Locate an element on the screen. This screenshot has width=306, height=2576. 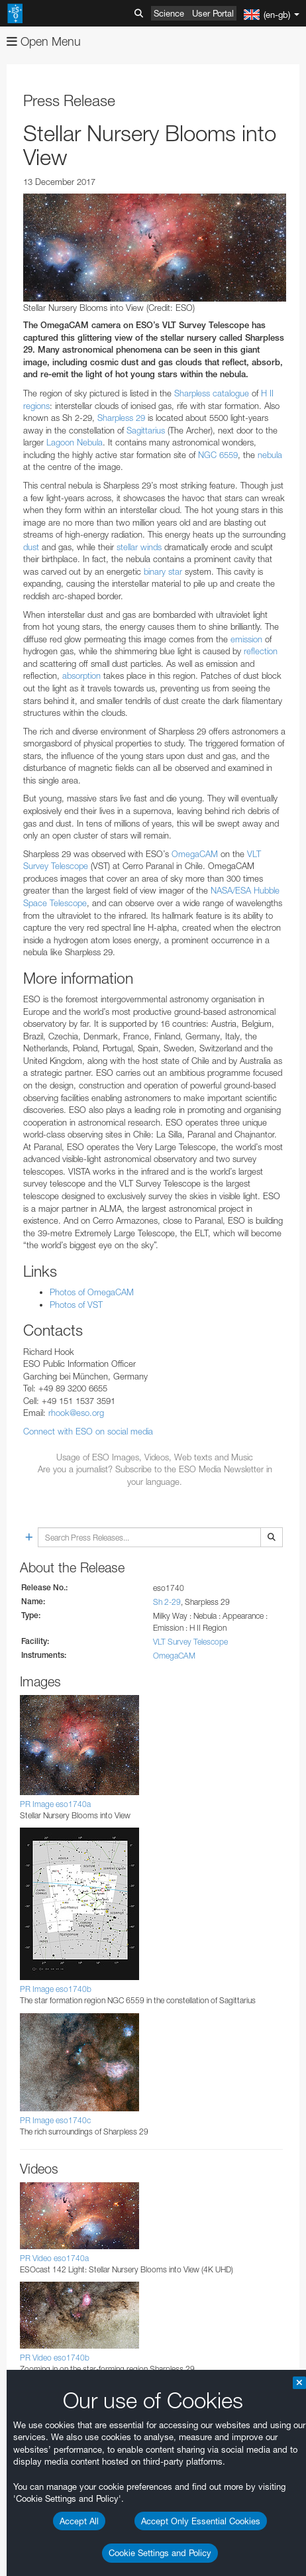
Connect with ESO on social media is located at coordinates (88, 1431).